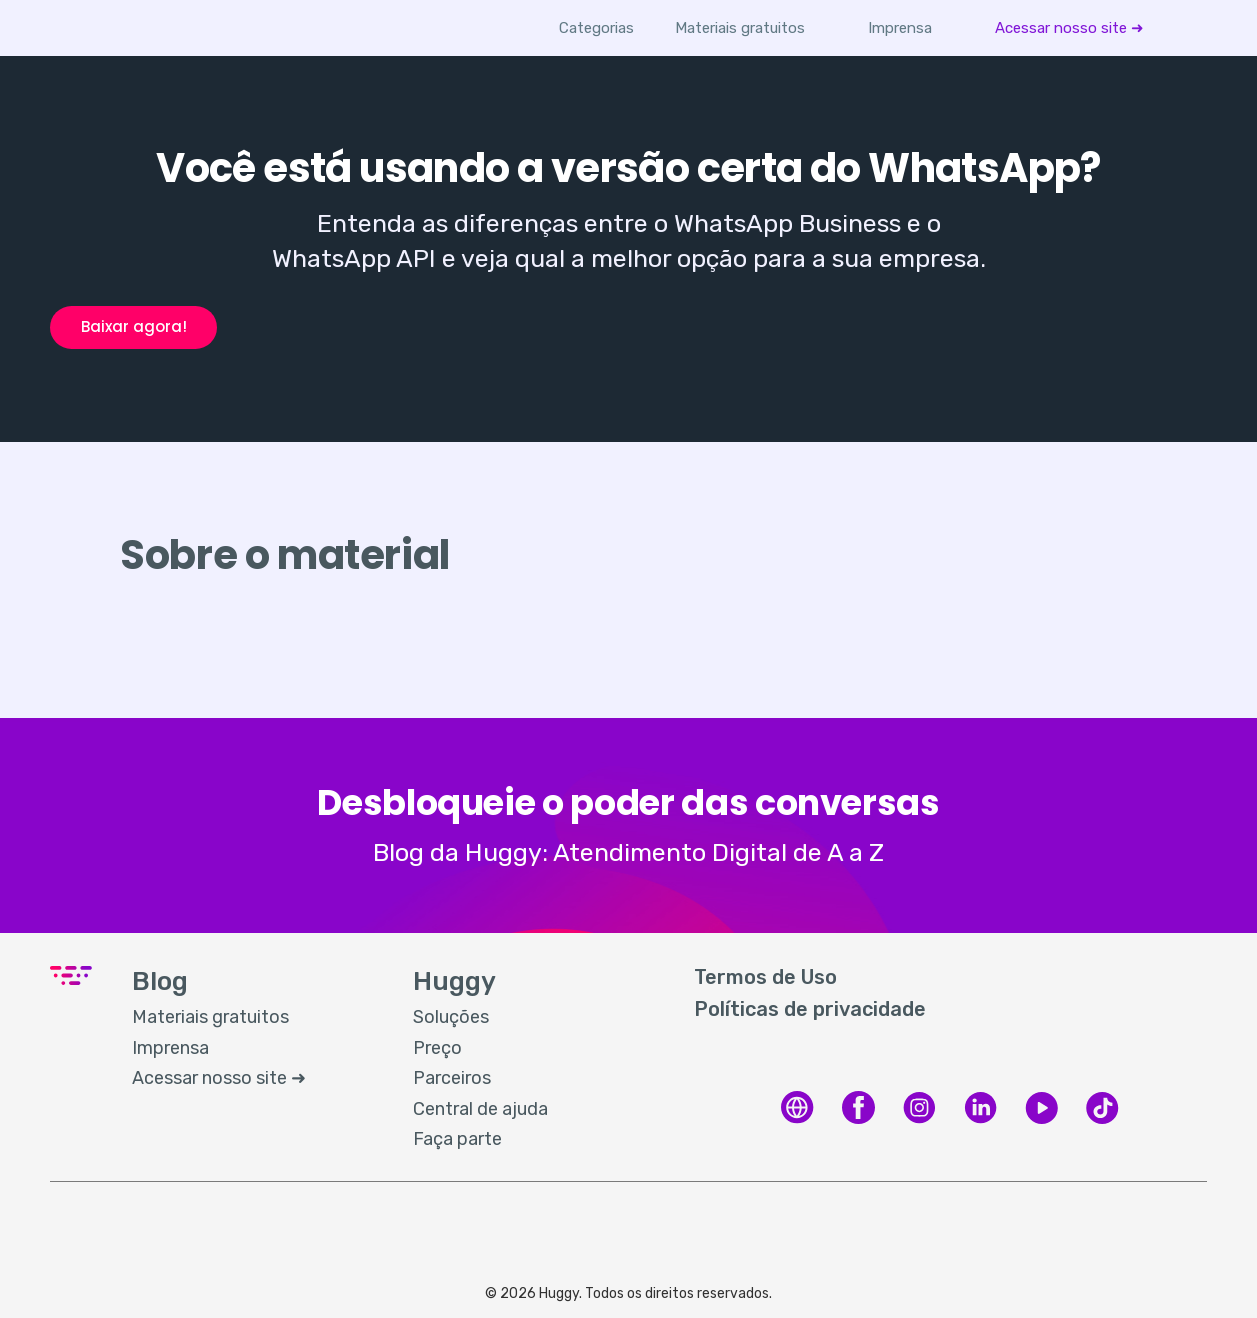 This screenshot has width=1257, height=1318. Describe the element at coordinates (597, 28) in the screenshot. I see `Categorias [button]` at that location.